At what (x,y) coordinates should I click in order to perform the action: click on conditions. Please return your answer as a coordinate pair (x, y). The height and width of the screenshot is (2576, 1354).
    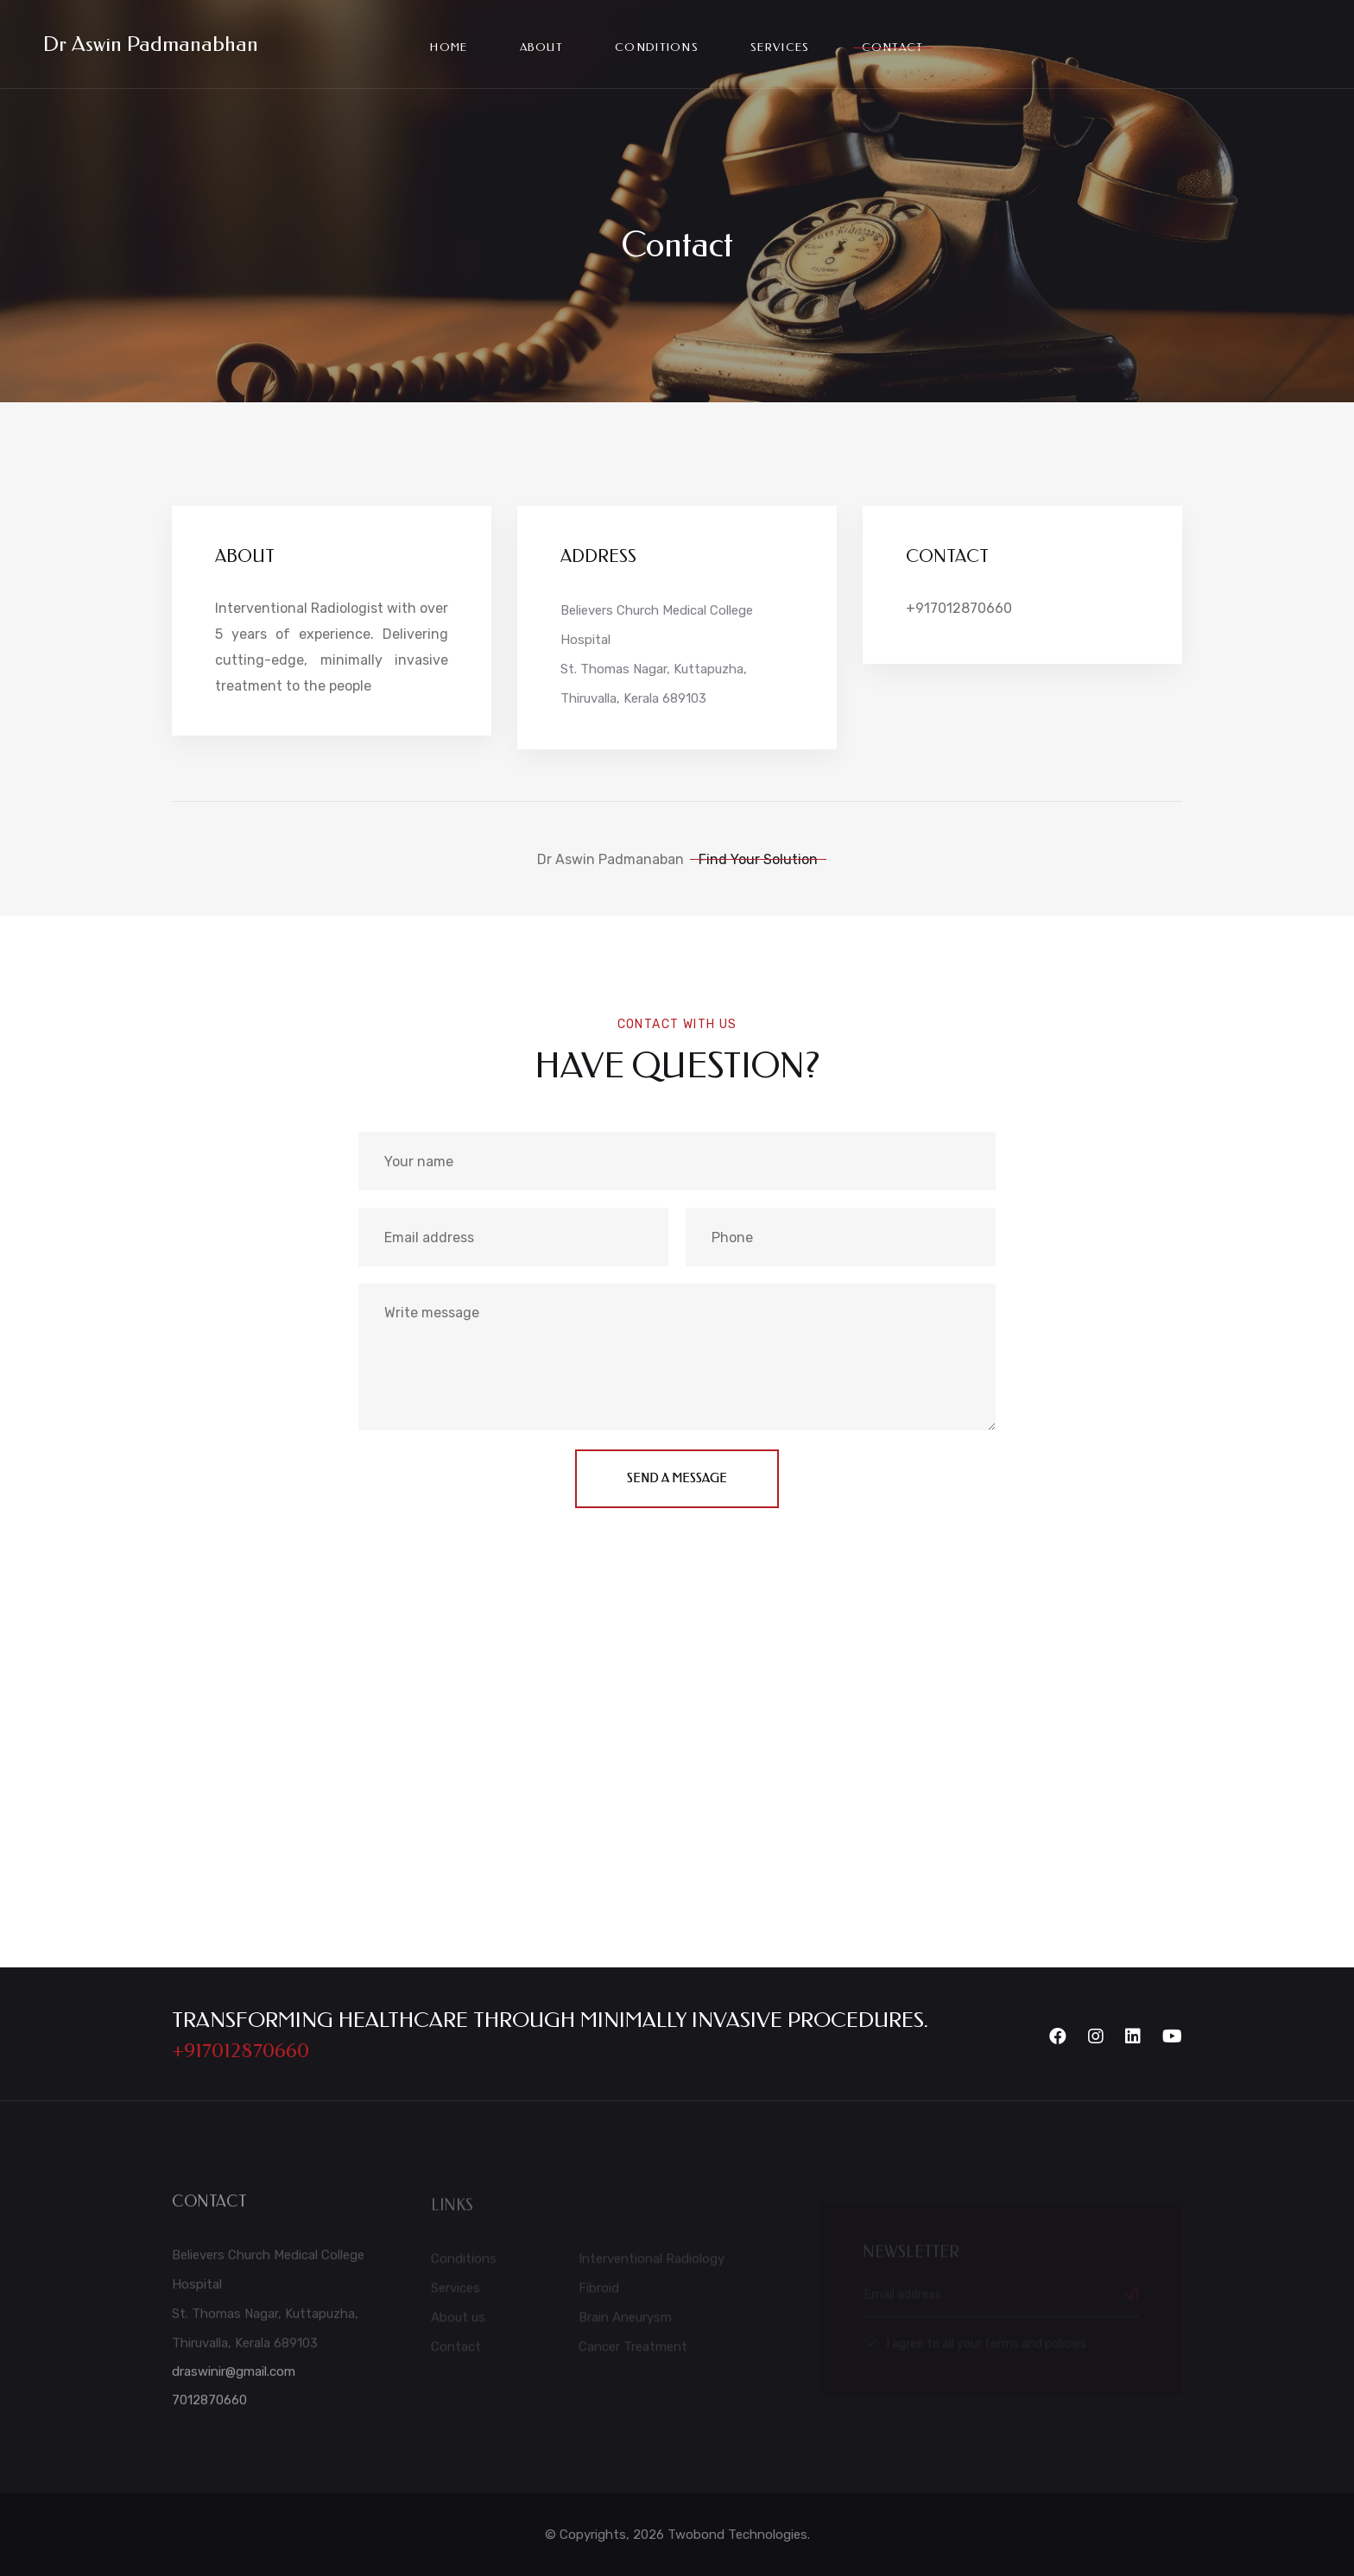
    Looking at the image, I should click on (657, 47).